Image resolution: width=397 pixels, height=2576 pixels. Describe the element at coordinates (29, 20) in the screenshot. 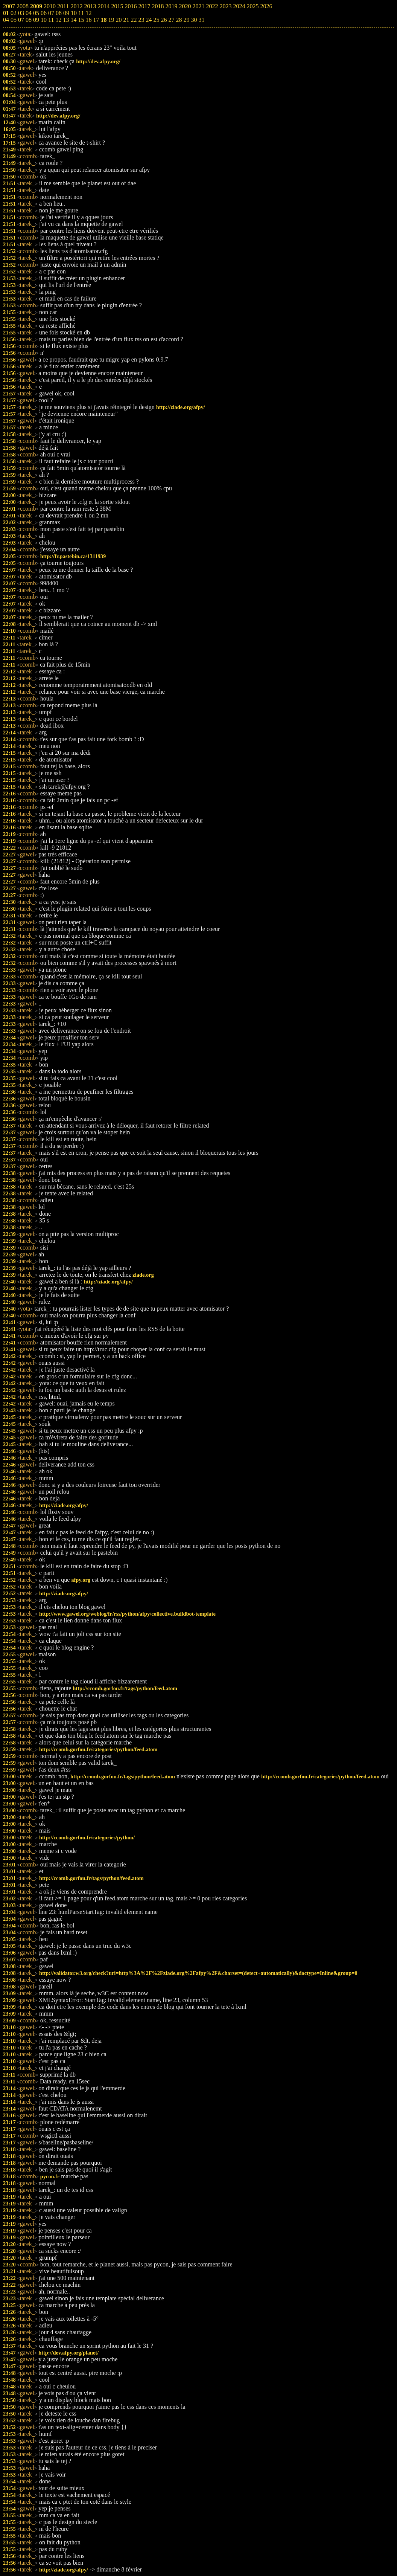

I see `08` at that location.